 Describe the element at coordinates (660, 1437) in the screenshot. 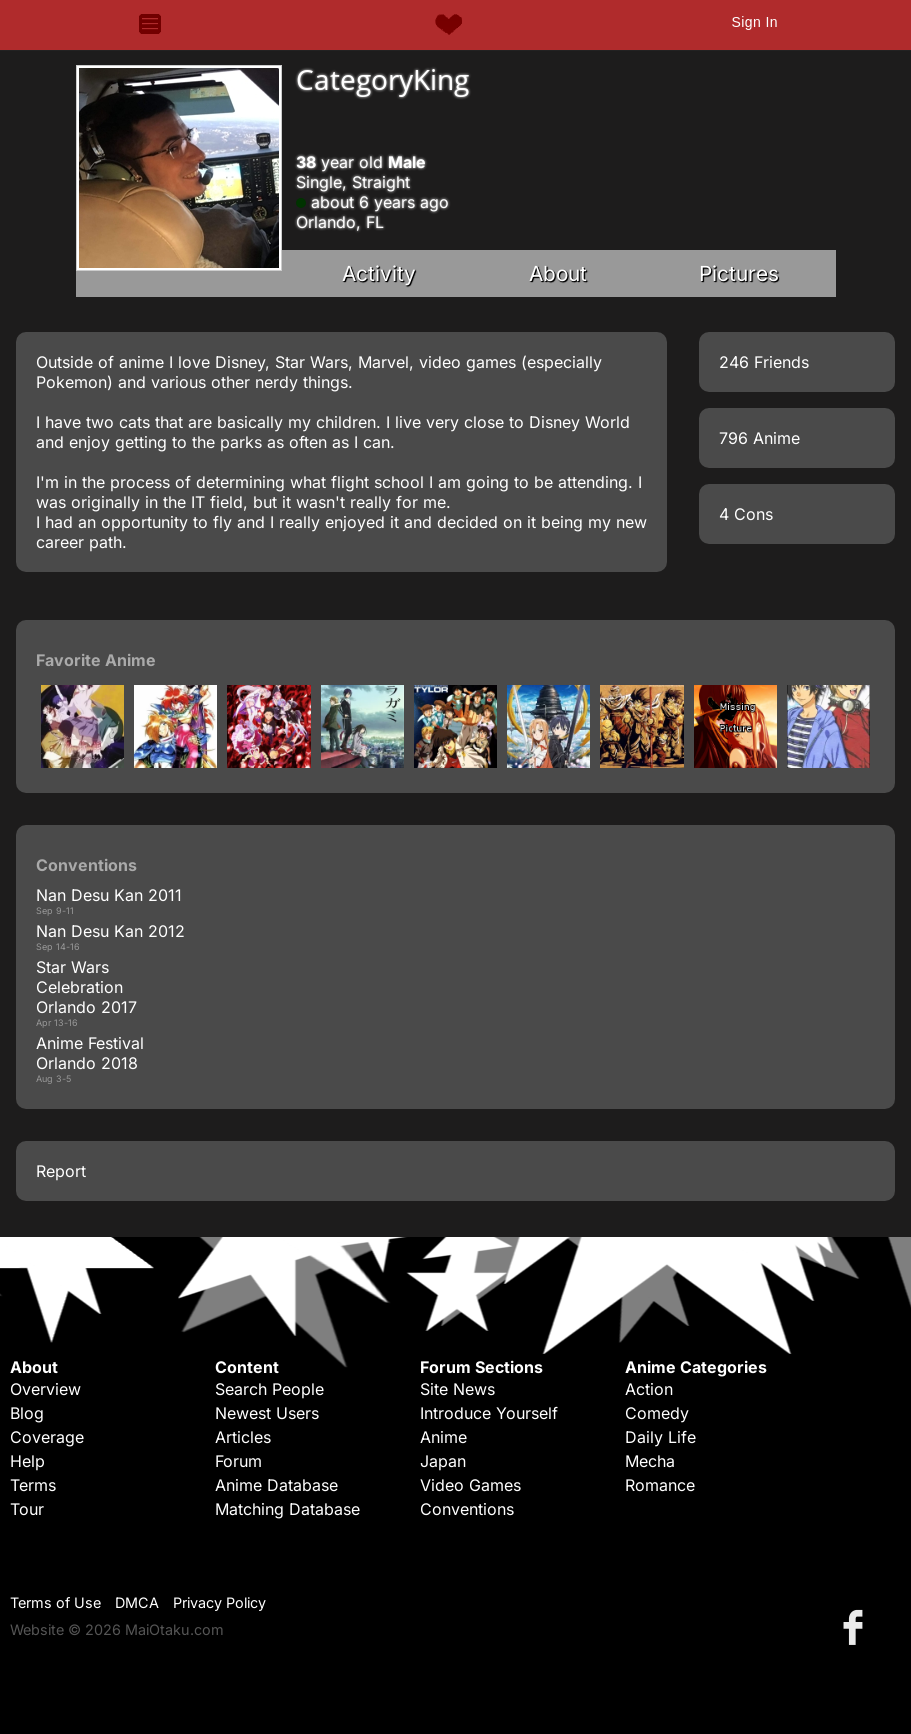

I see `Daily Life` at that location.